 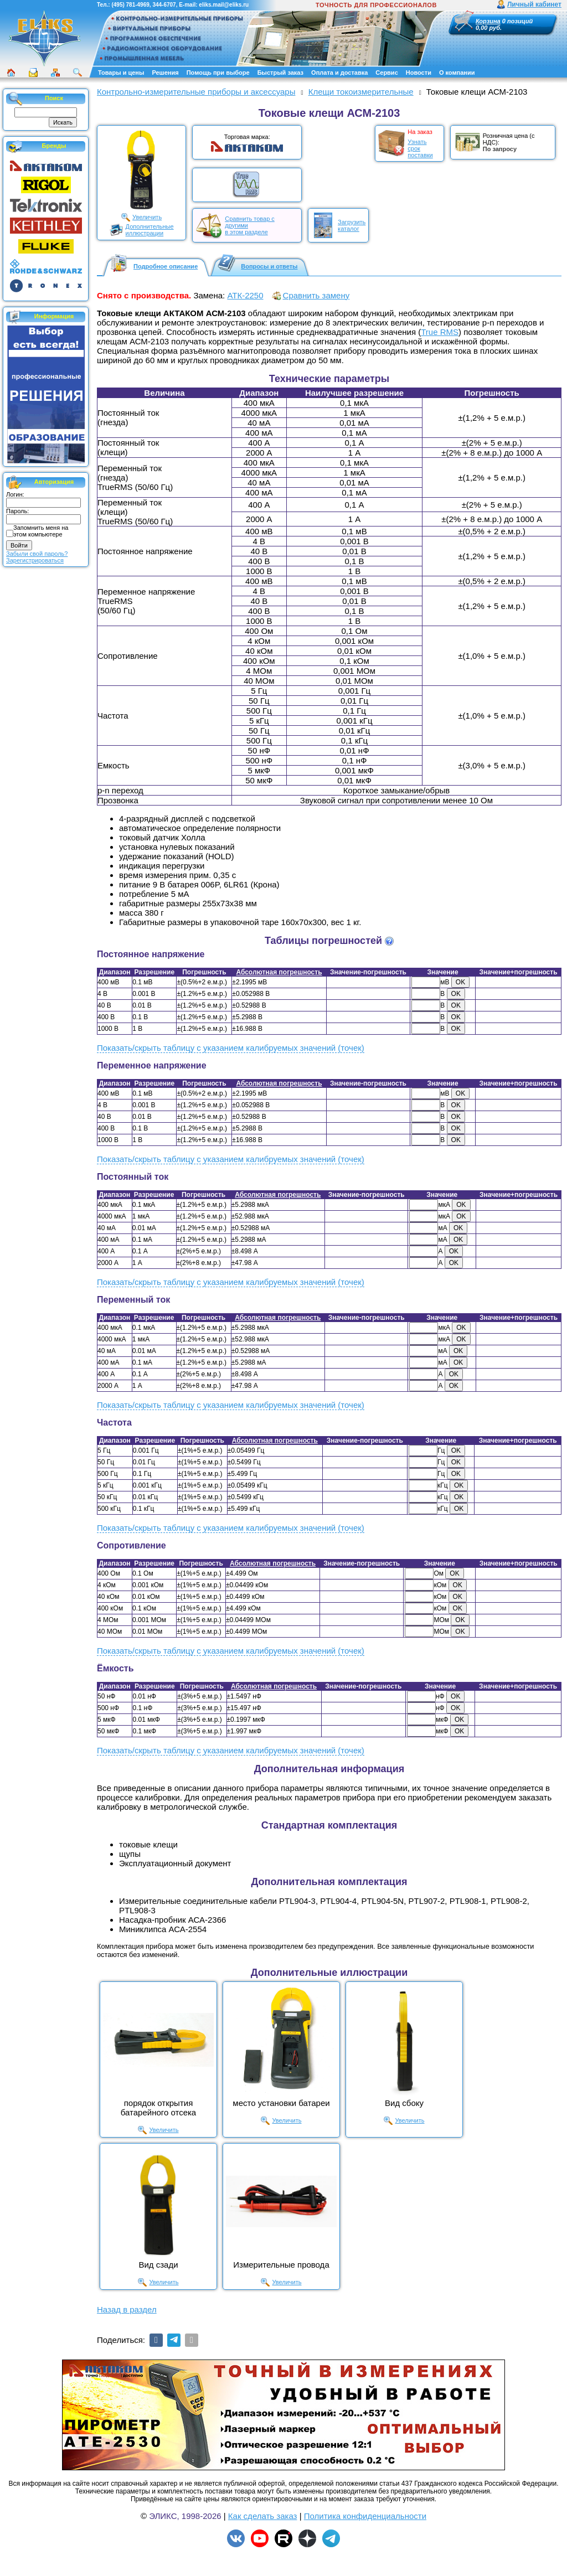 What do you see at coordinates (35, 560) in the screenshot?
I see `Зарегистрироваться` at bounding box center [35, 560].